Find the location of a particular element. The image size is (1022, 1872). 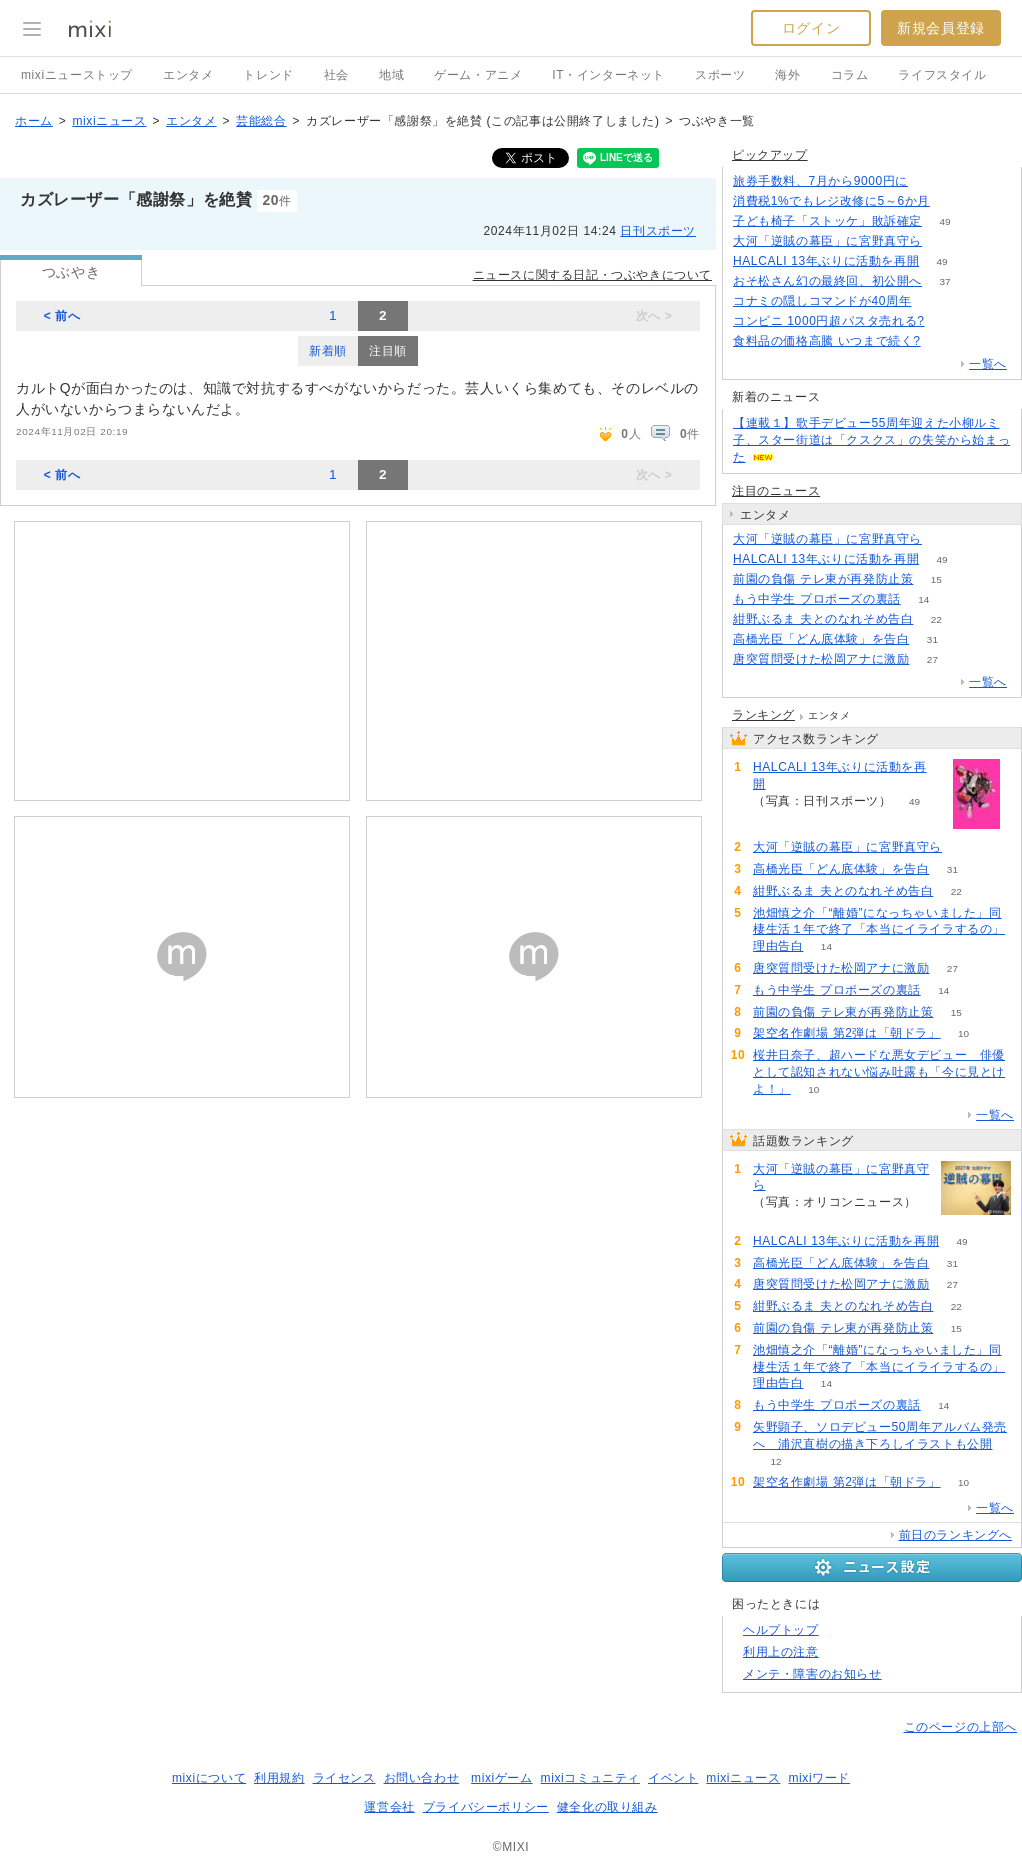

mixiニューストップ is located at coordinates (77, 75).